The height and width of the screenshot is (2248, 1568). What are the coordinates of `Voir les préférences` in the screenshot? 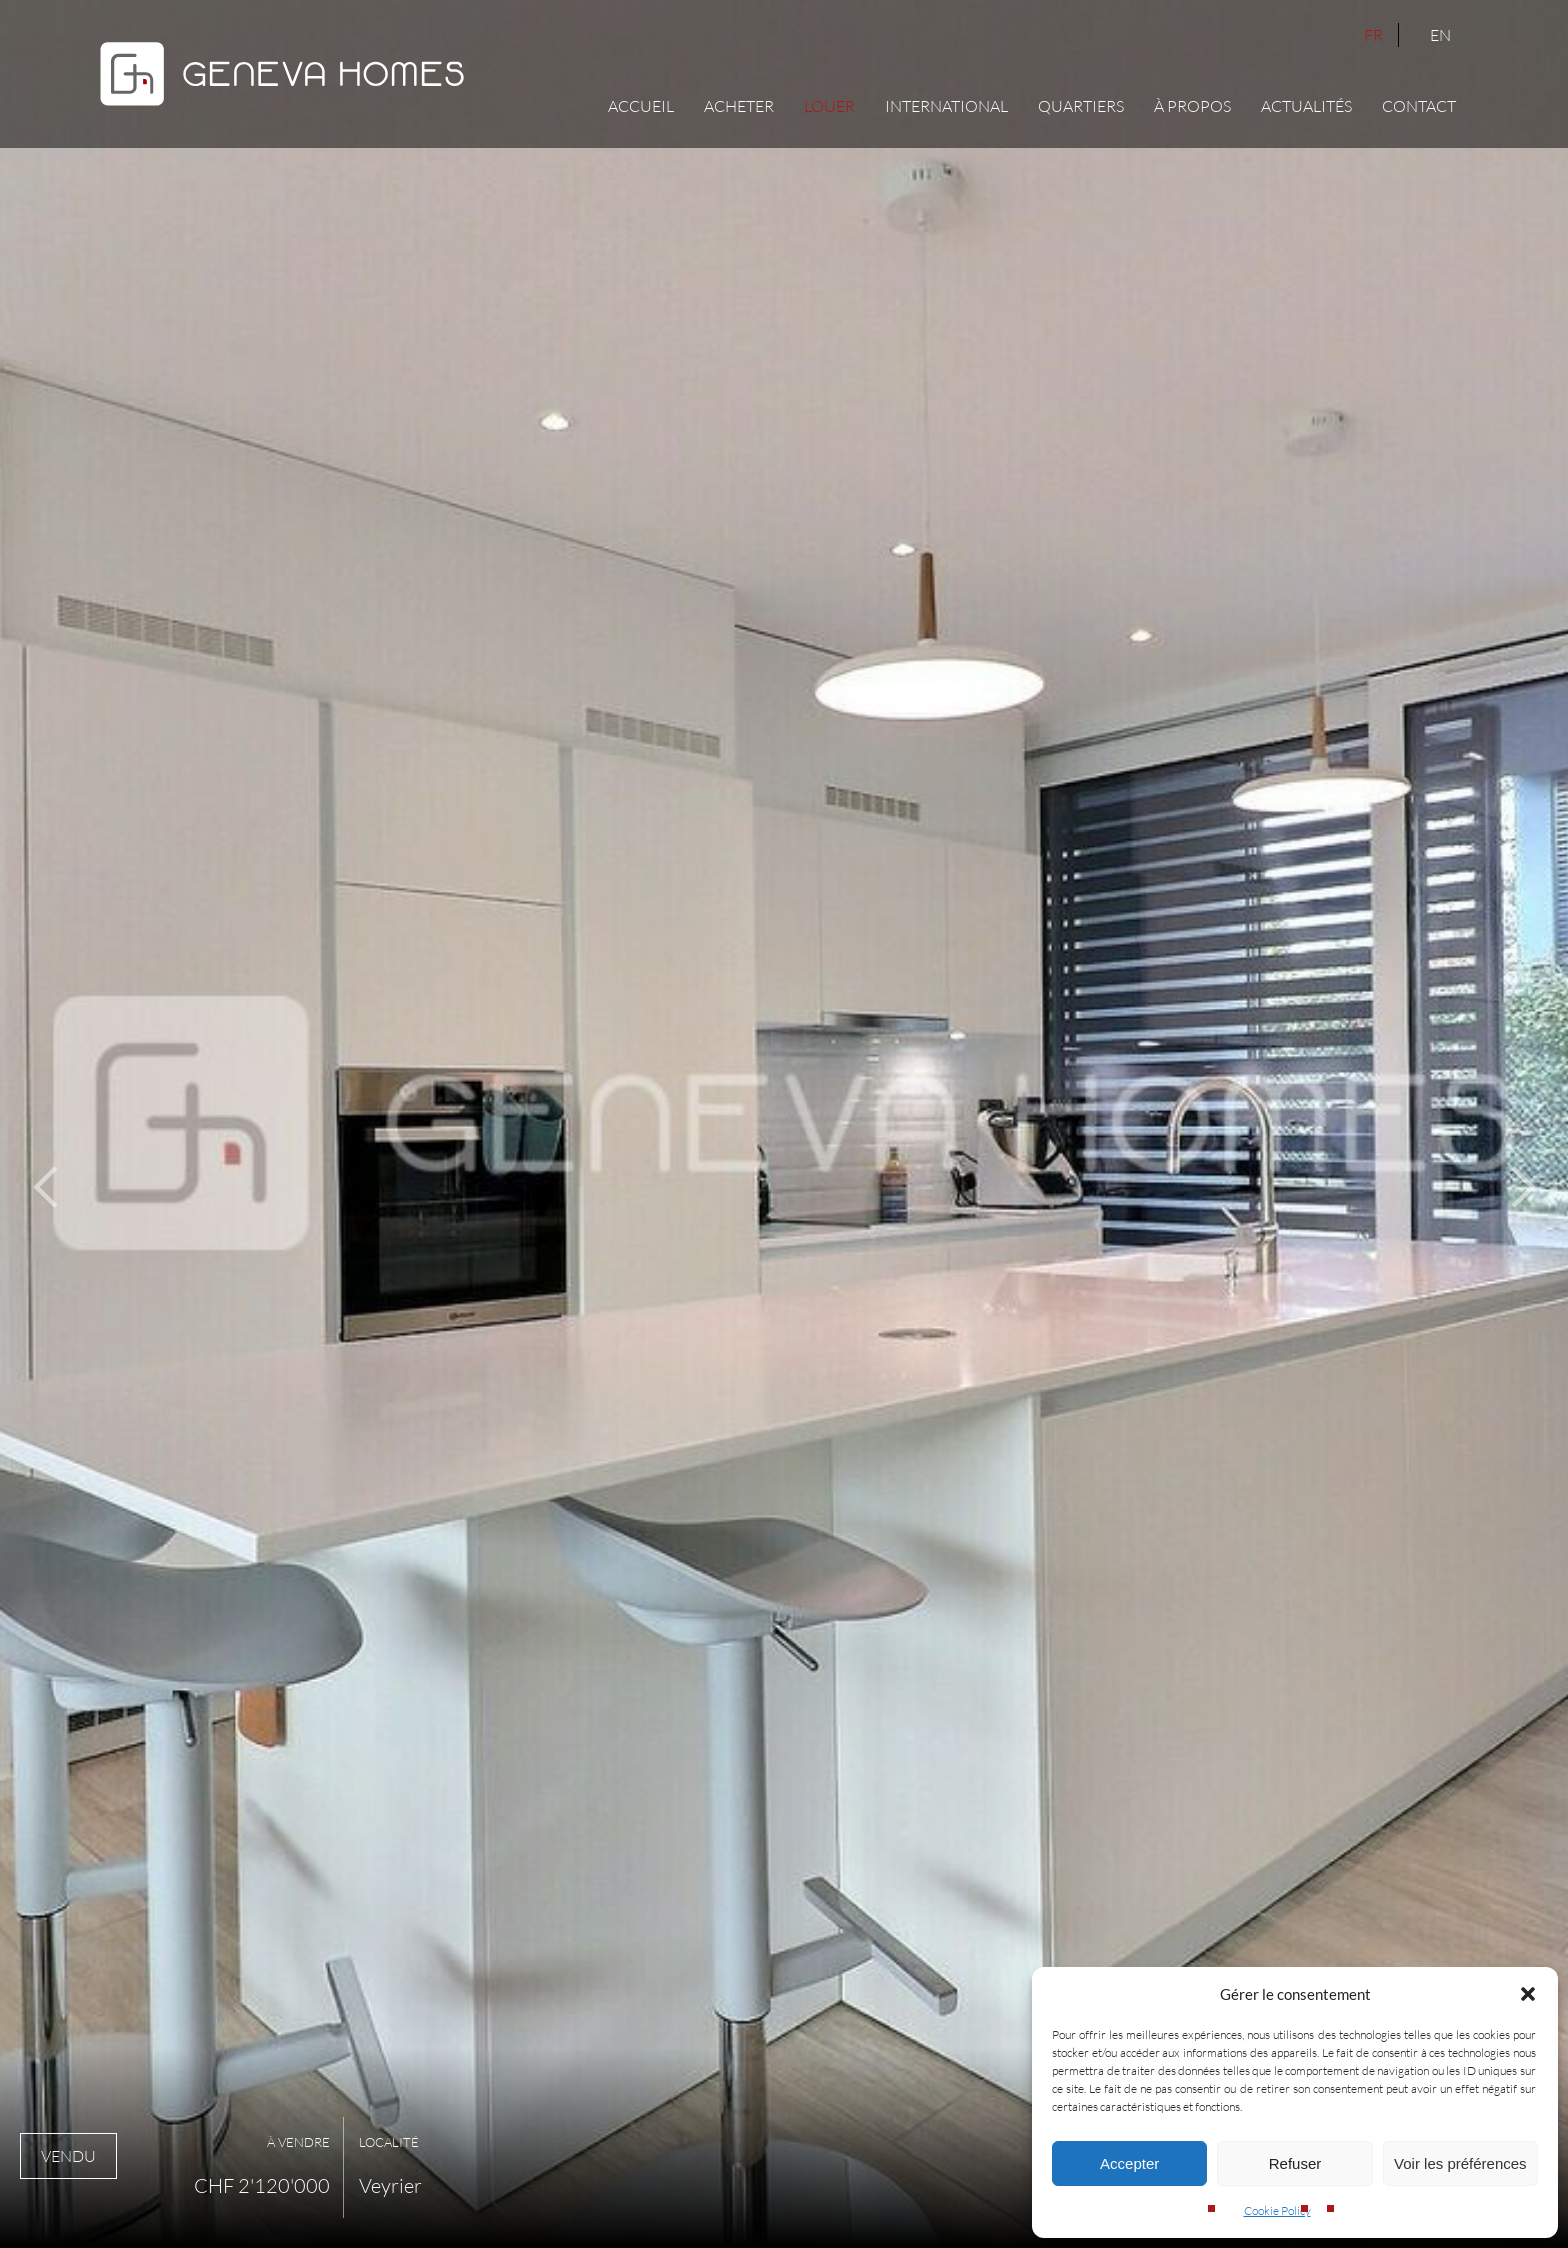 It's located at (1460, 2163).